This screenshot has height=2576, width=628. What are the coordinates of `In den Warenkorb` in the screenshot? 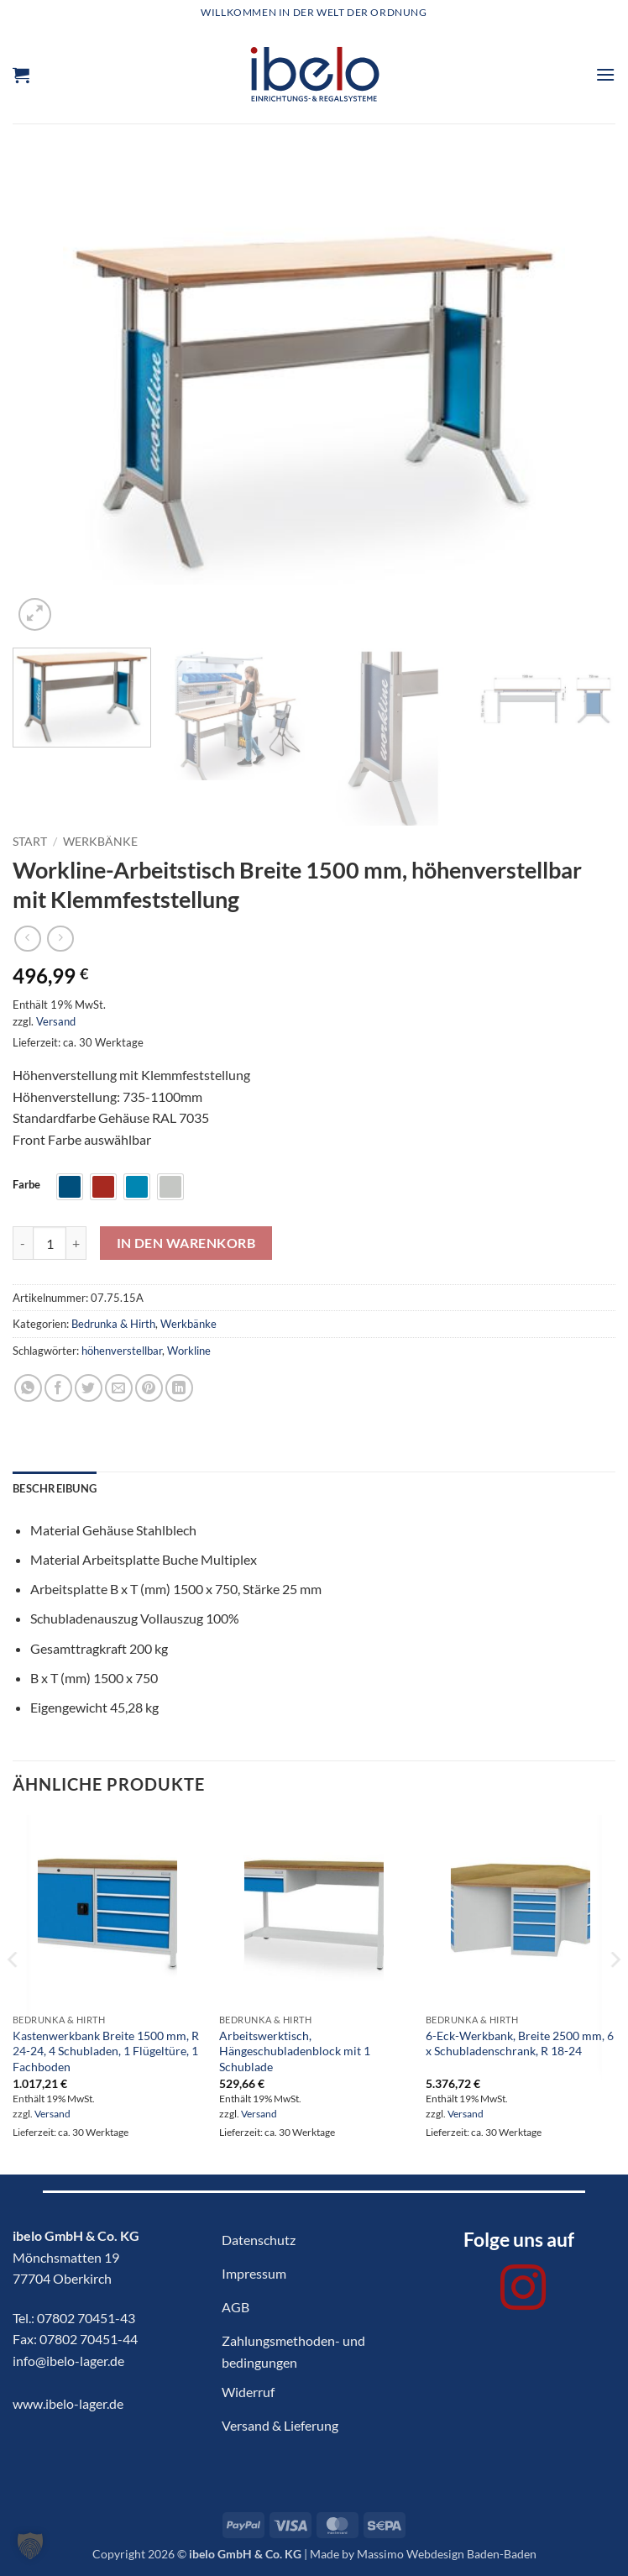 It's located at (186, 1243).